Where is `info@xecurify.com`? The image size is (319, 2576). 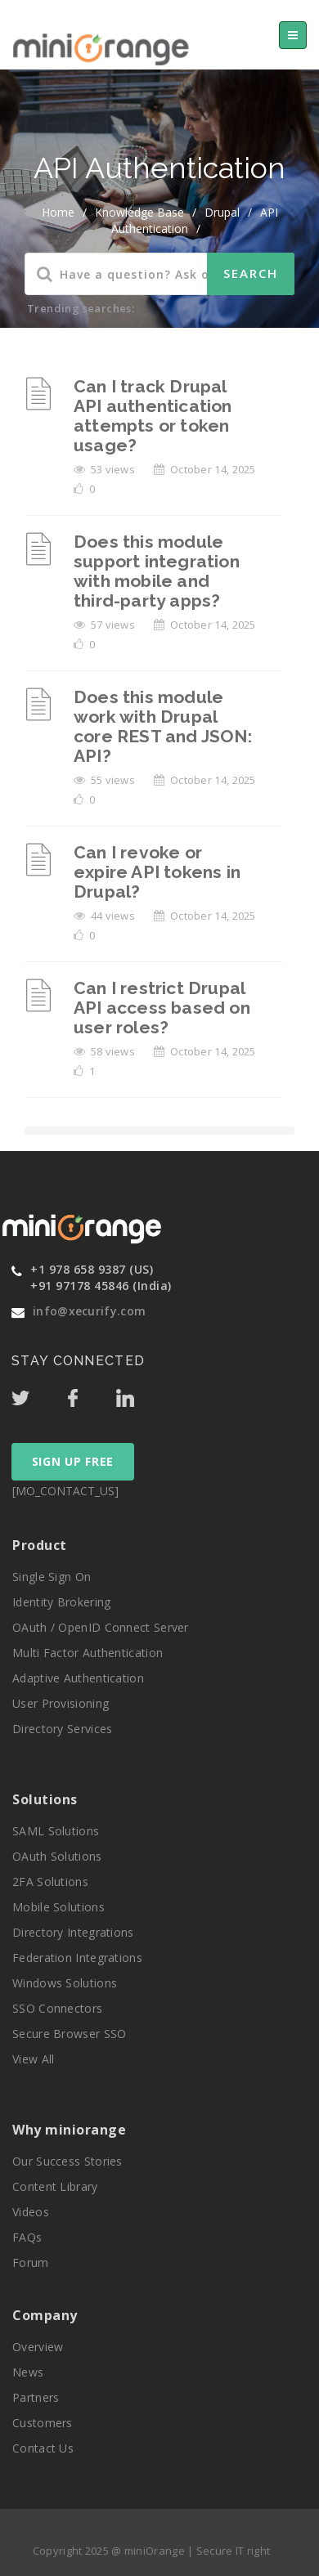
info@xecurify.com is located at coordinates (89, 1311).